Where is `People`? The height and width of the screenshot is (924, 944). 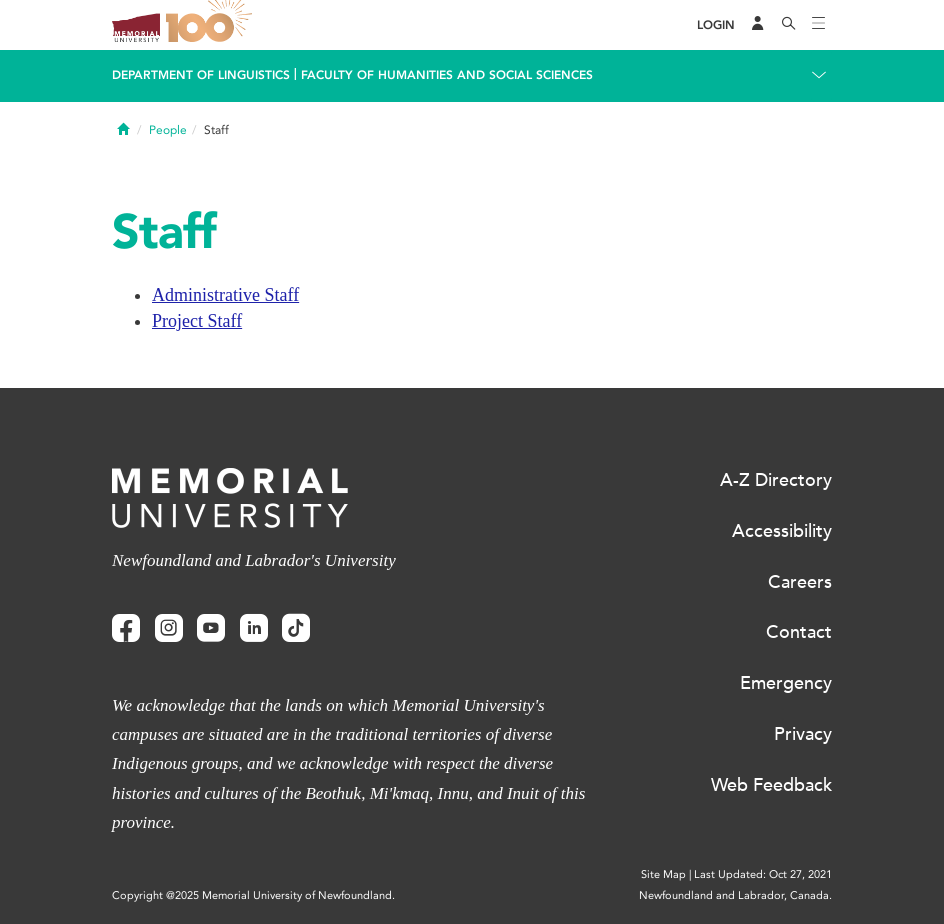 People is located at coordinates (168, 130).